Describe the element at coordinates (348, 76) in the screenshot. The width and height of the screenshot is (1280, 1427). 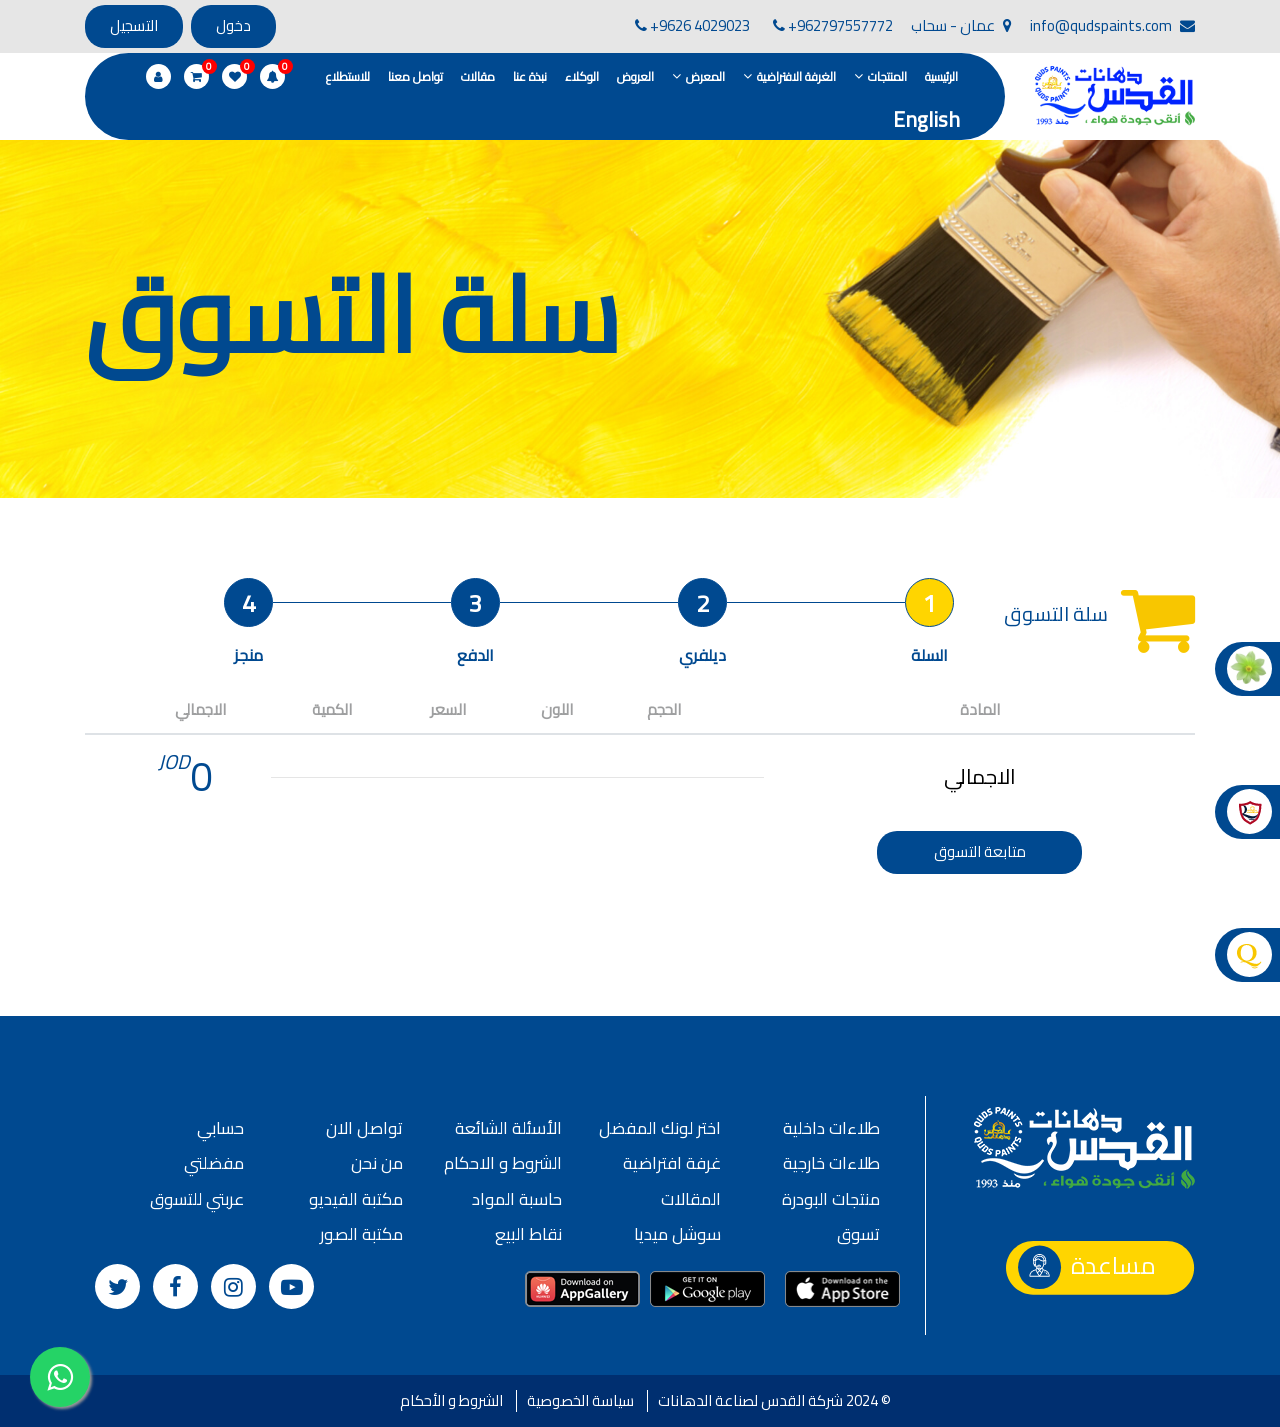
I see `للاستطلاع` at that location.